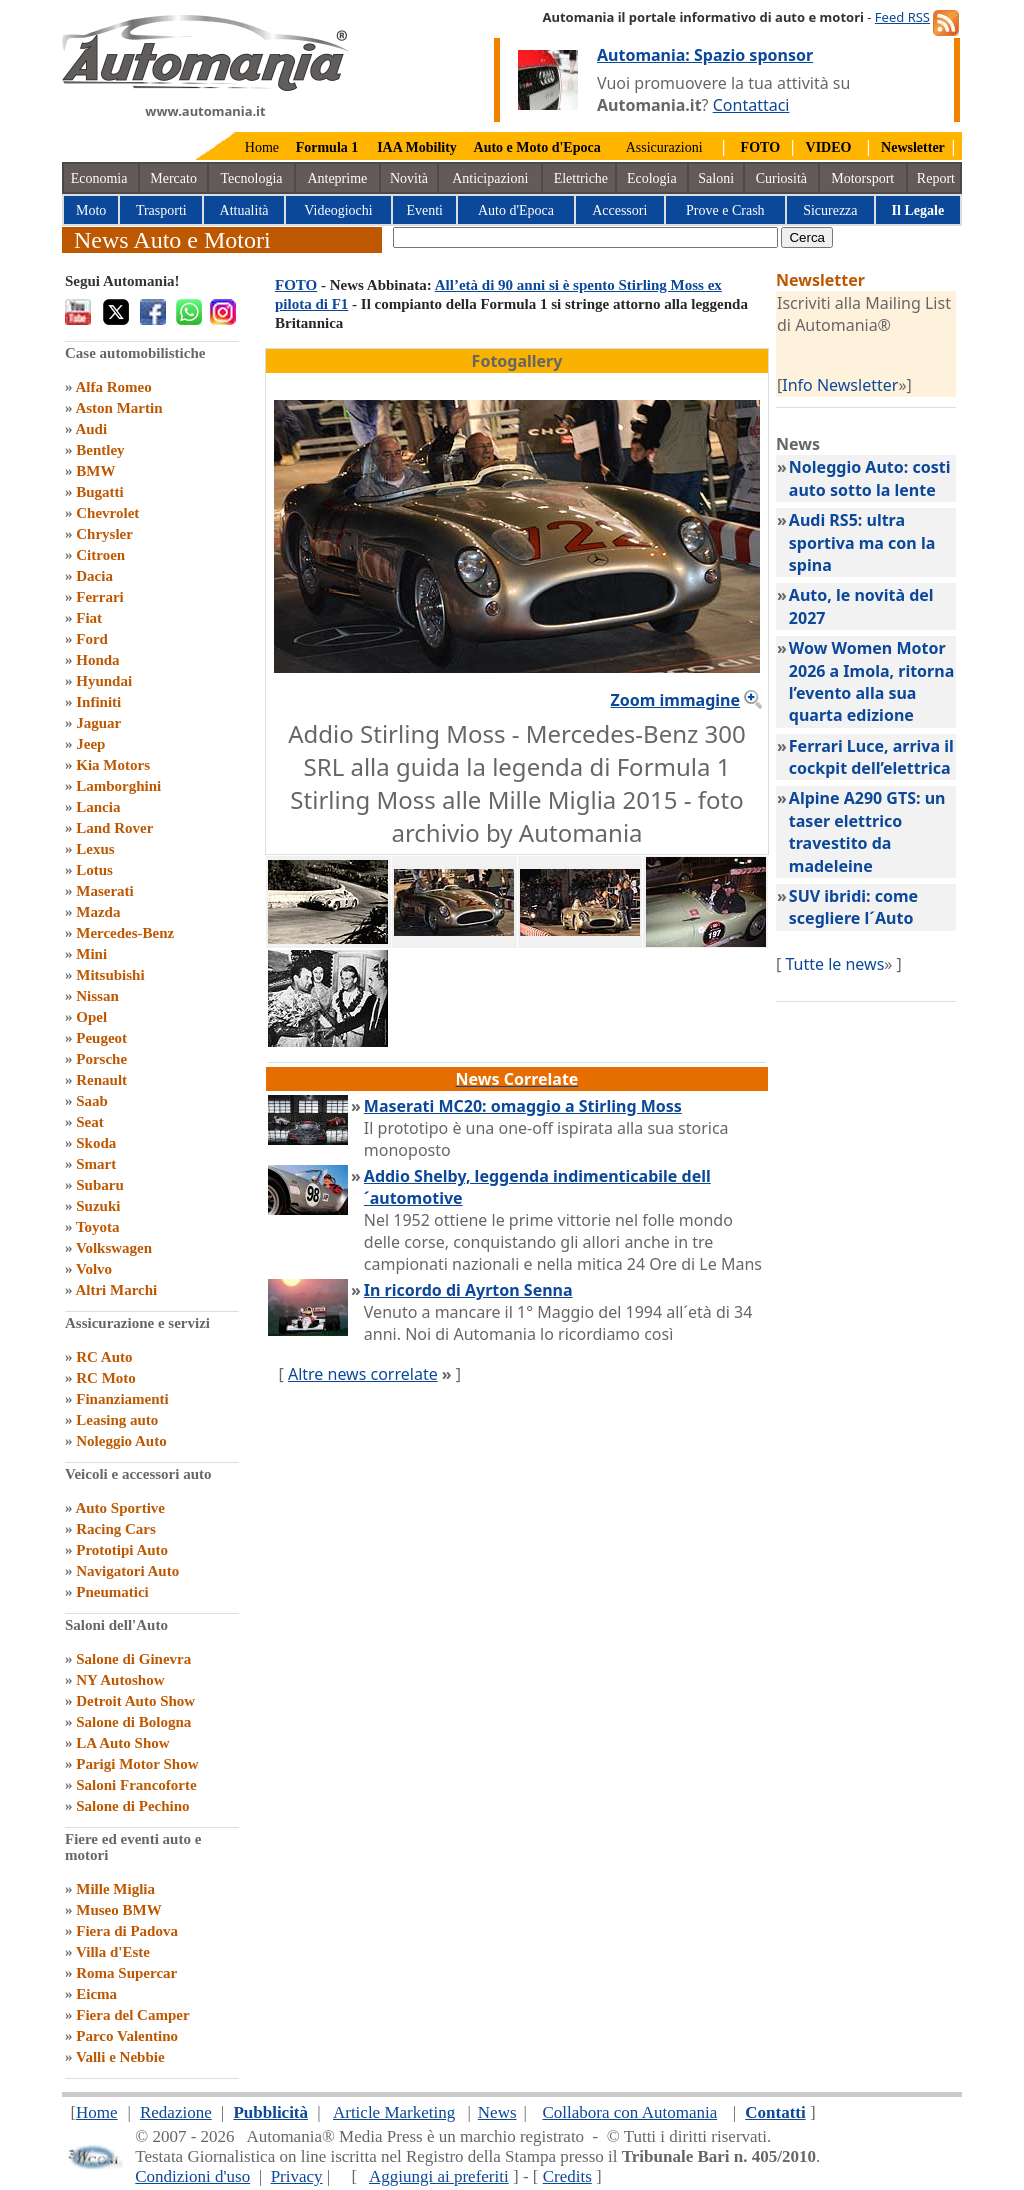 This screenshot has width=1024, height=2190. What do you see at coordinates (161, 210) in the screenshot?
I see `Trasporti` at bounding box center [161, 210].